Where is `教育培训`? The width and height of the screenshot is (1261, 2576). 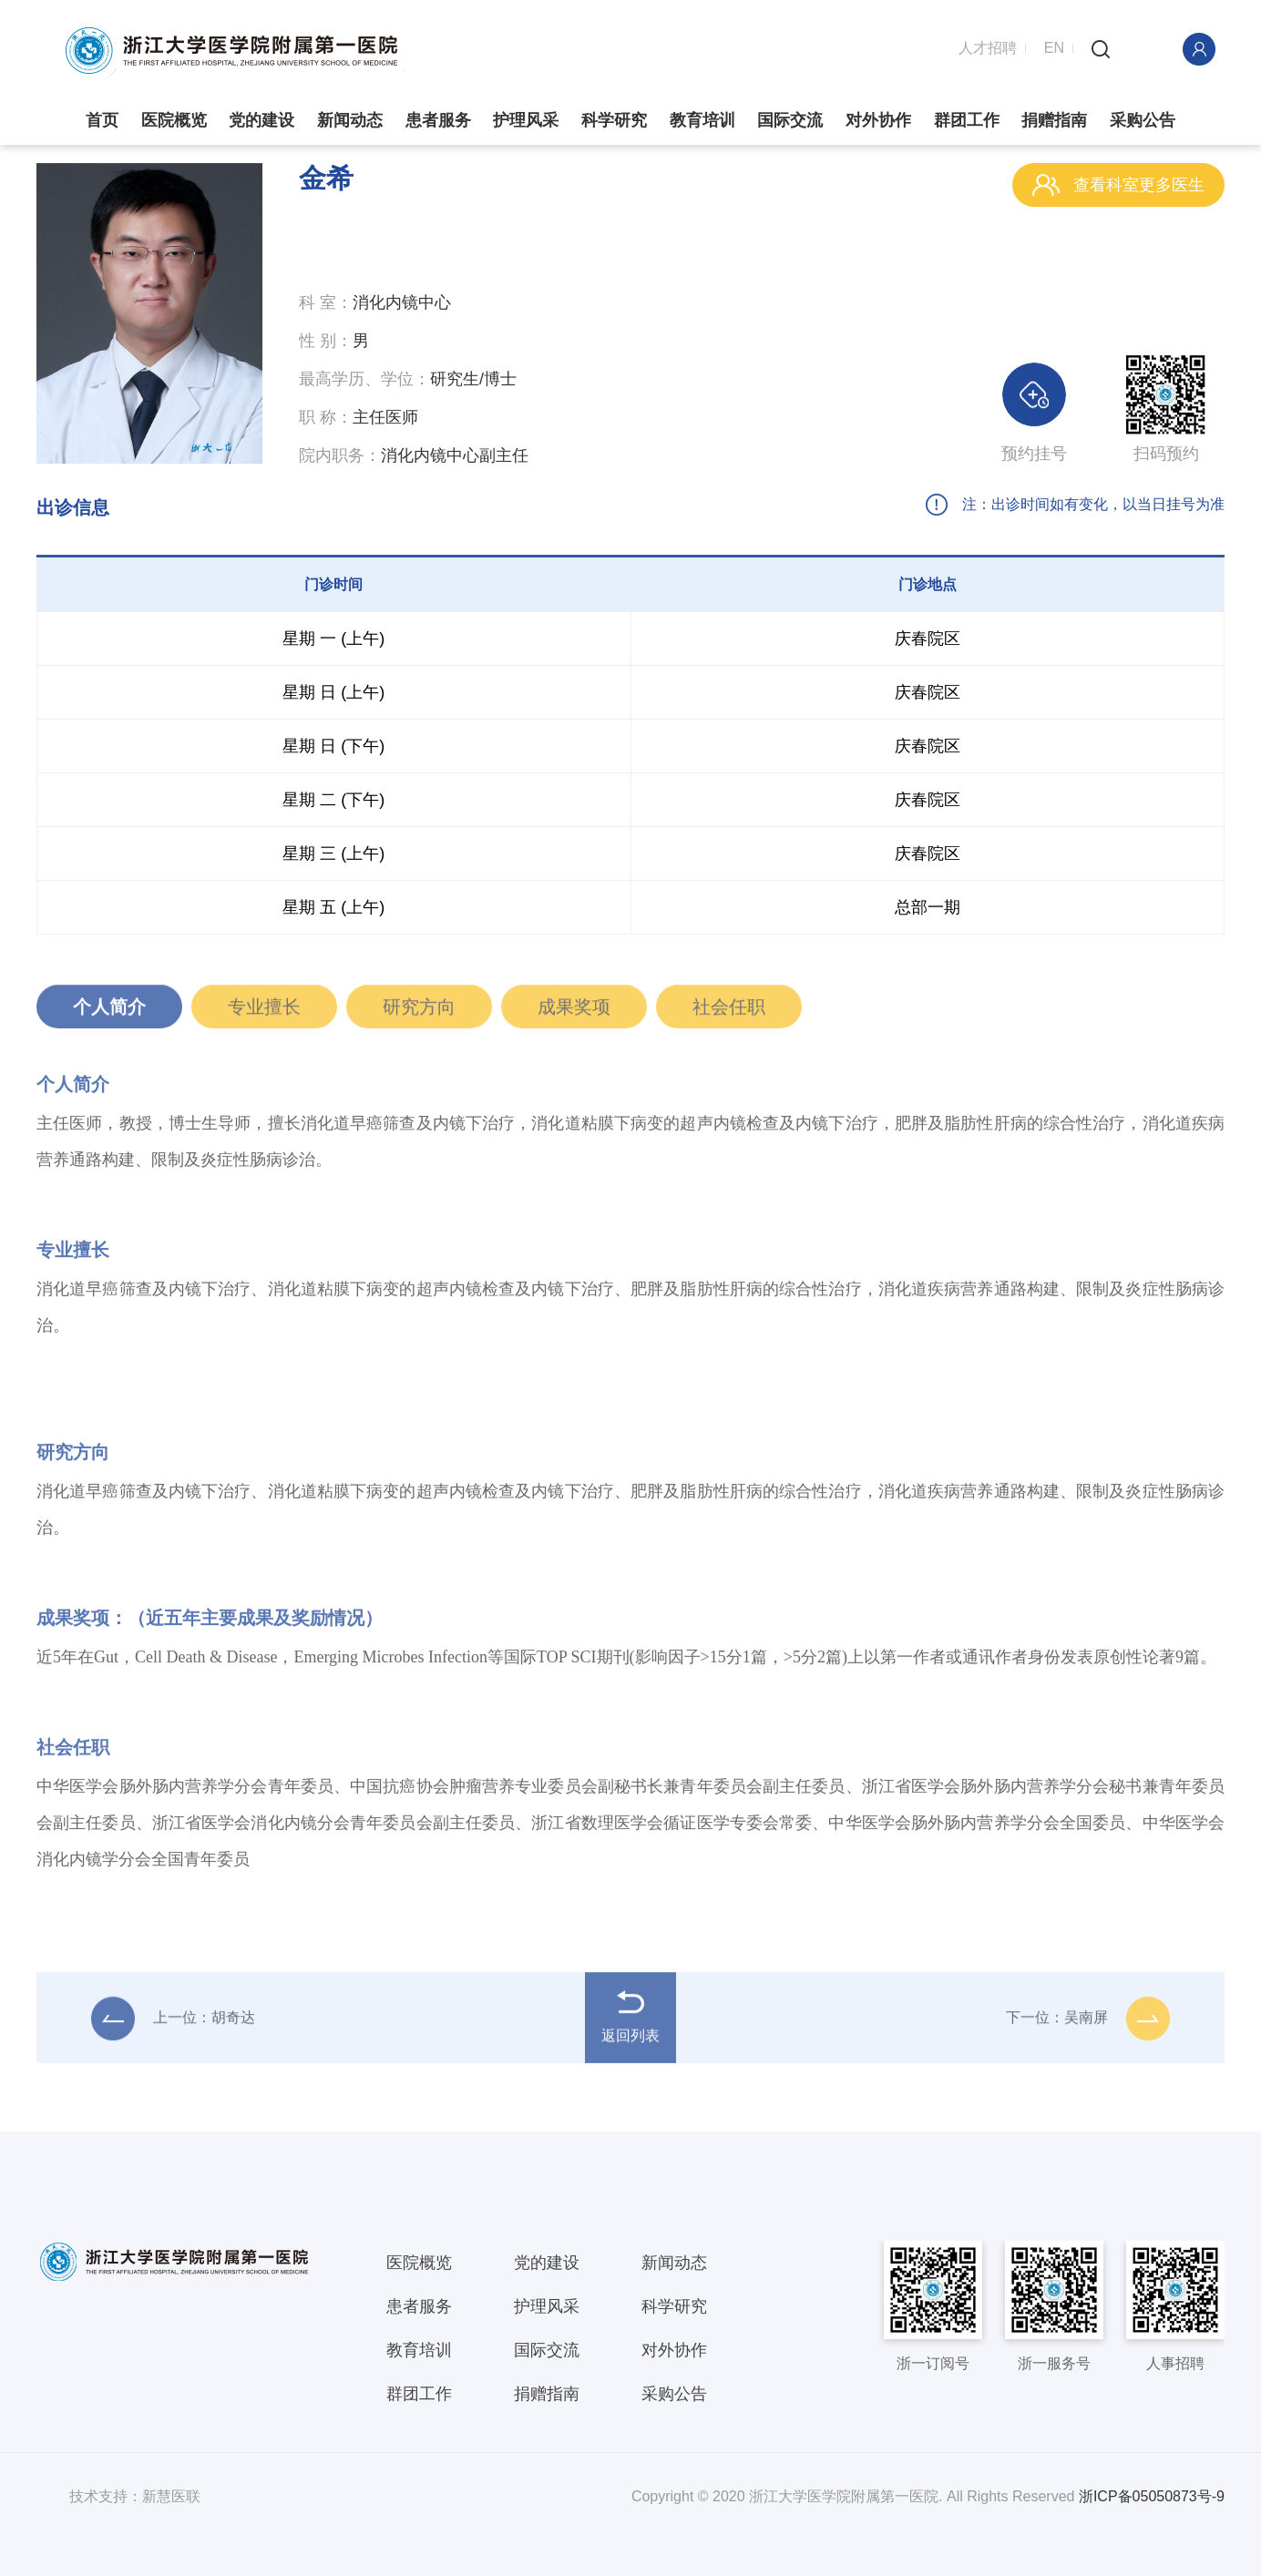
教育培训 is located at coordinates (702, 121).